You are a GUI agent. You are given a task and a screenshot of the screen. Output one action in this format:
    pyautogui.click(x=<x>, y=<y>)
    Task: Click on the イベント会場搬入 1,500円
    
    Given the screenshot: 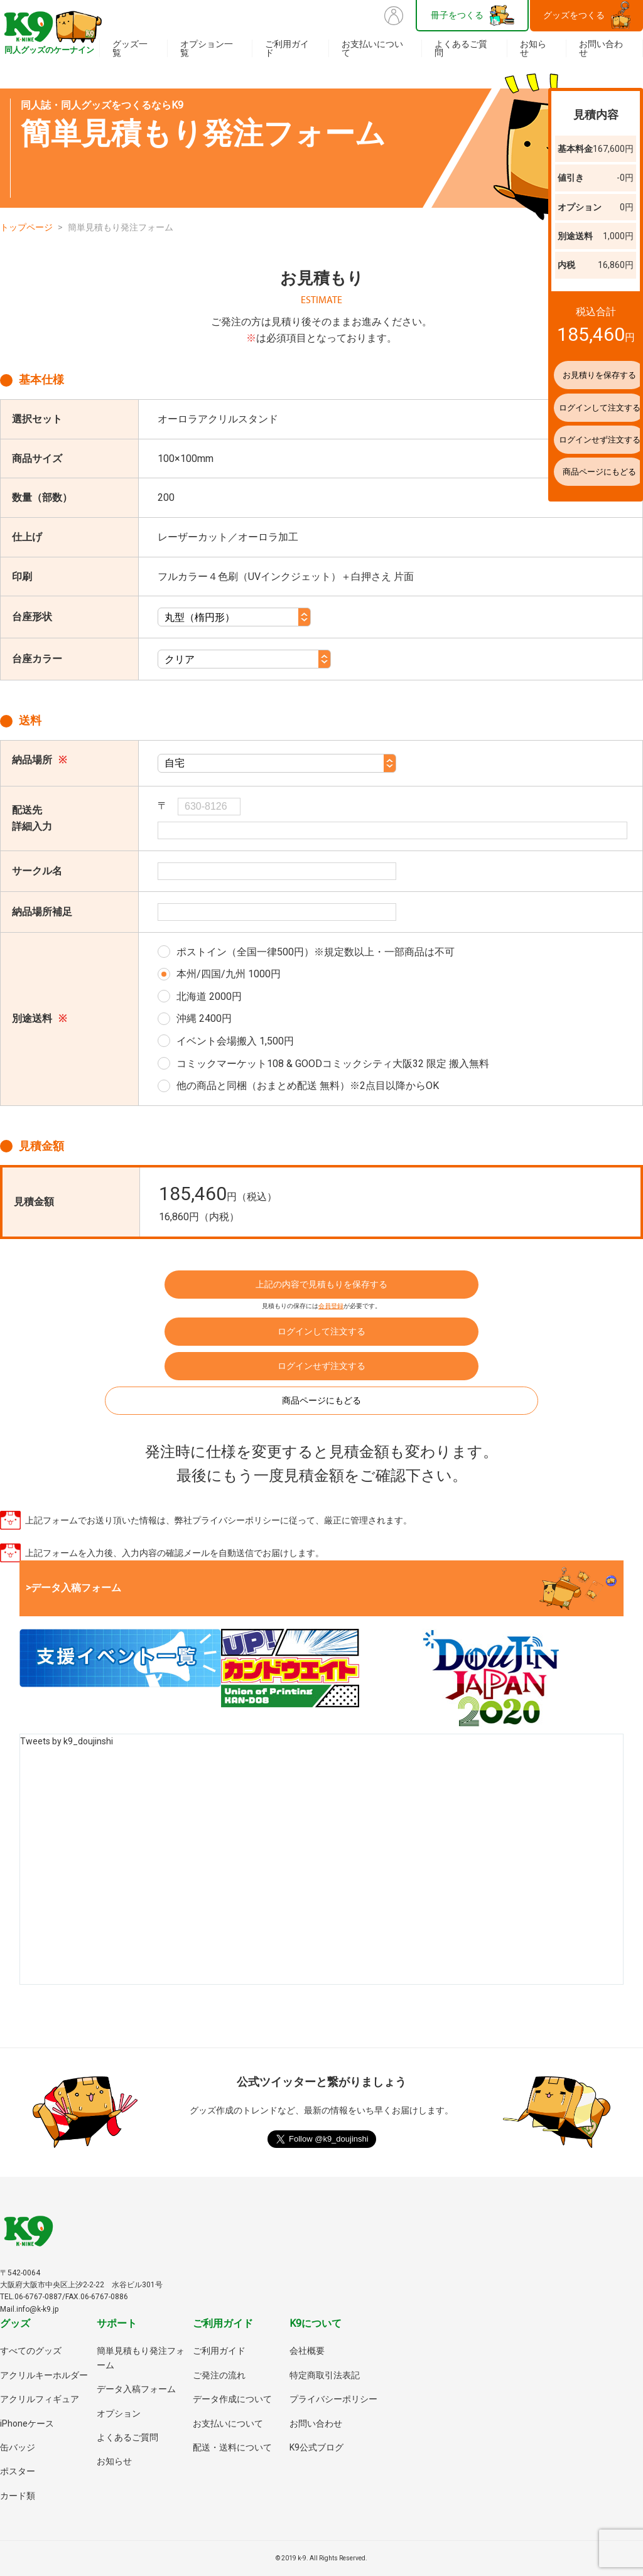 What is the action you would take?
    pyautogui.click(x=235, y=1041)
    